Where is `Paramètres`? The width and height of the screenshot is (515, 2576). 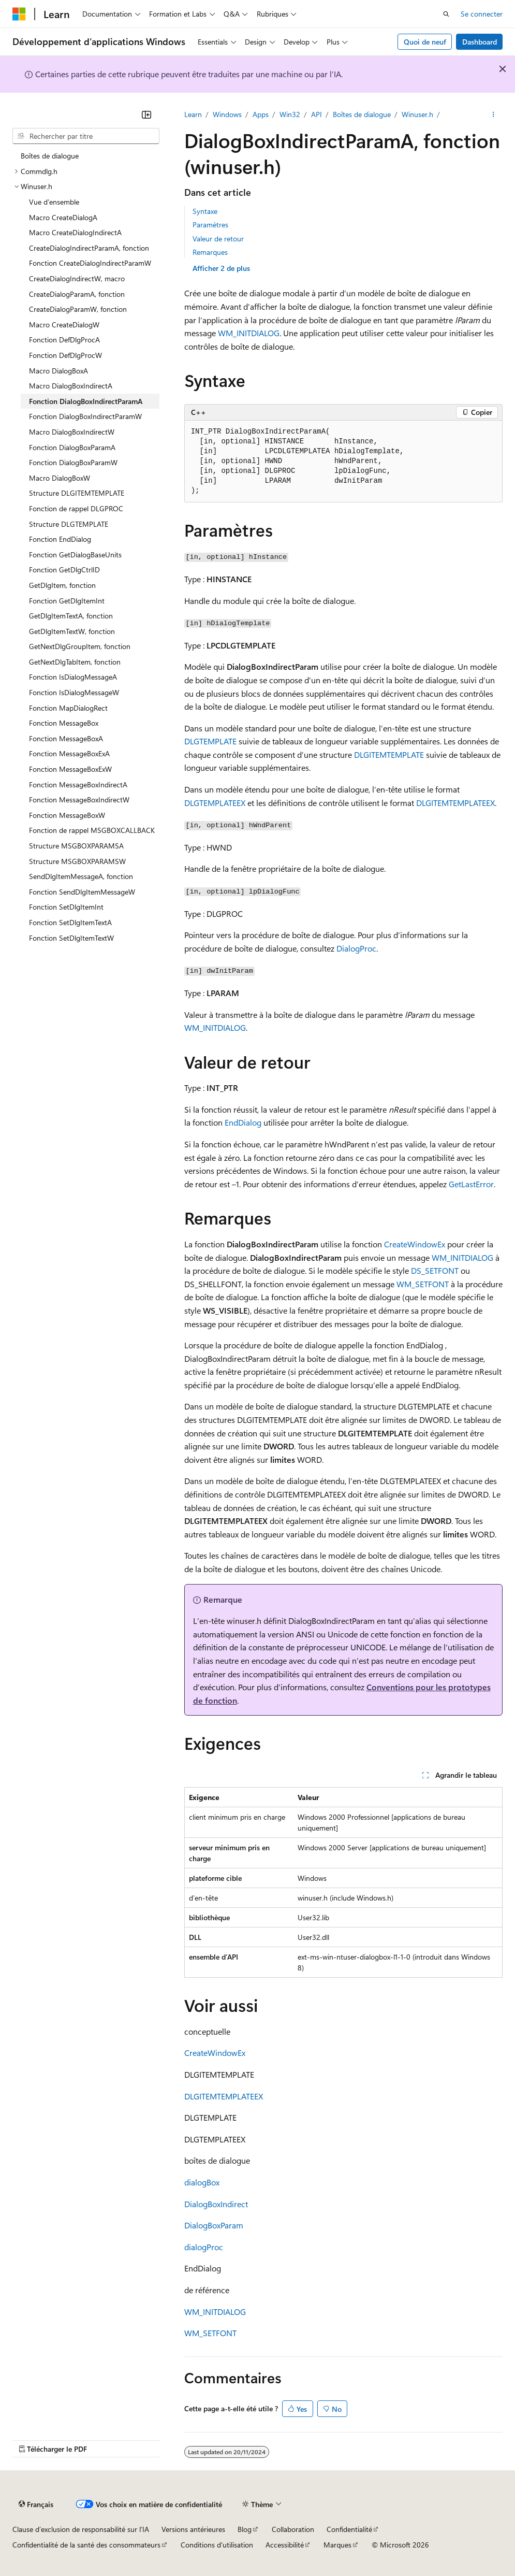 Paramètres is located at coordinates (210, 224).